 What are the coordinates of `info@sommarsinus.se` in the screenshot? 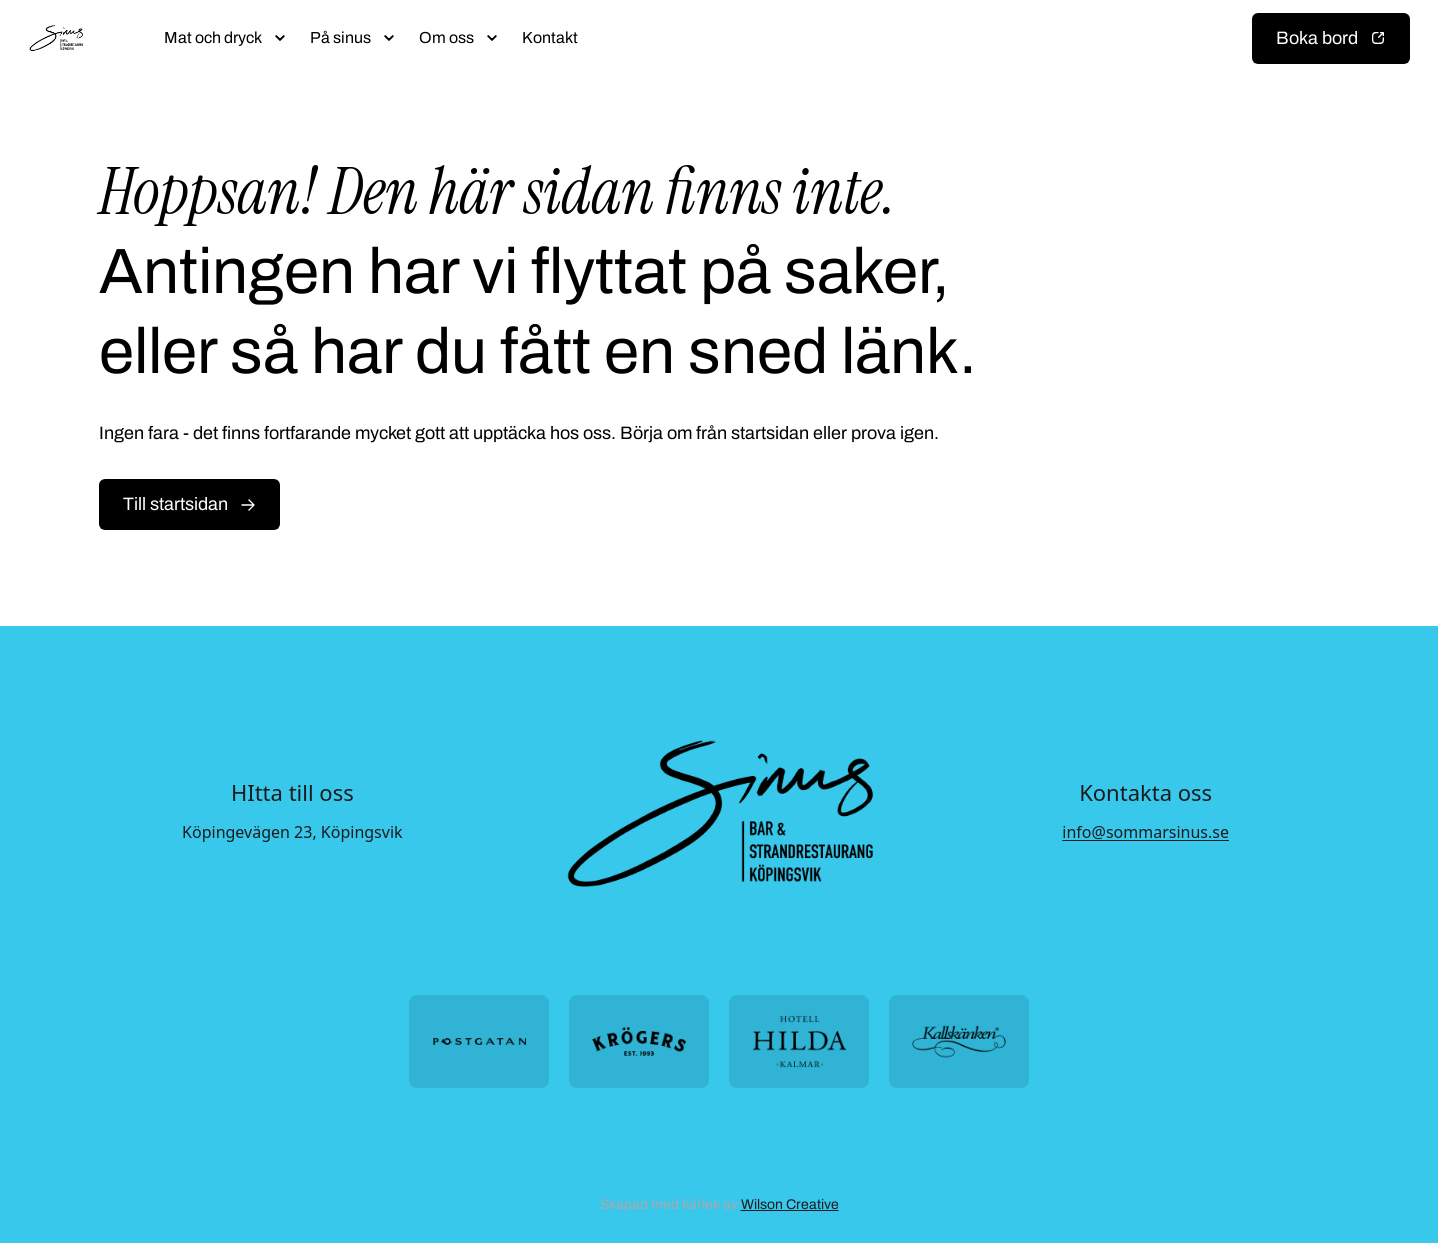 It's located at (1145, 832).